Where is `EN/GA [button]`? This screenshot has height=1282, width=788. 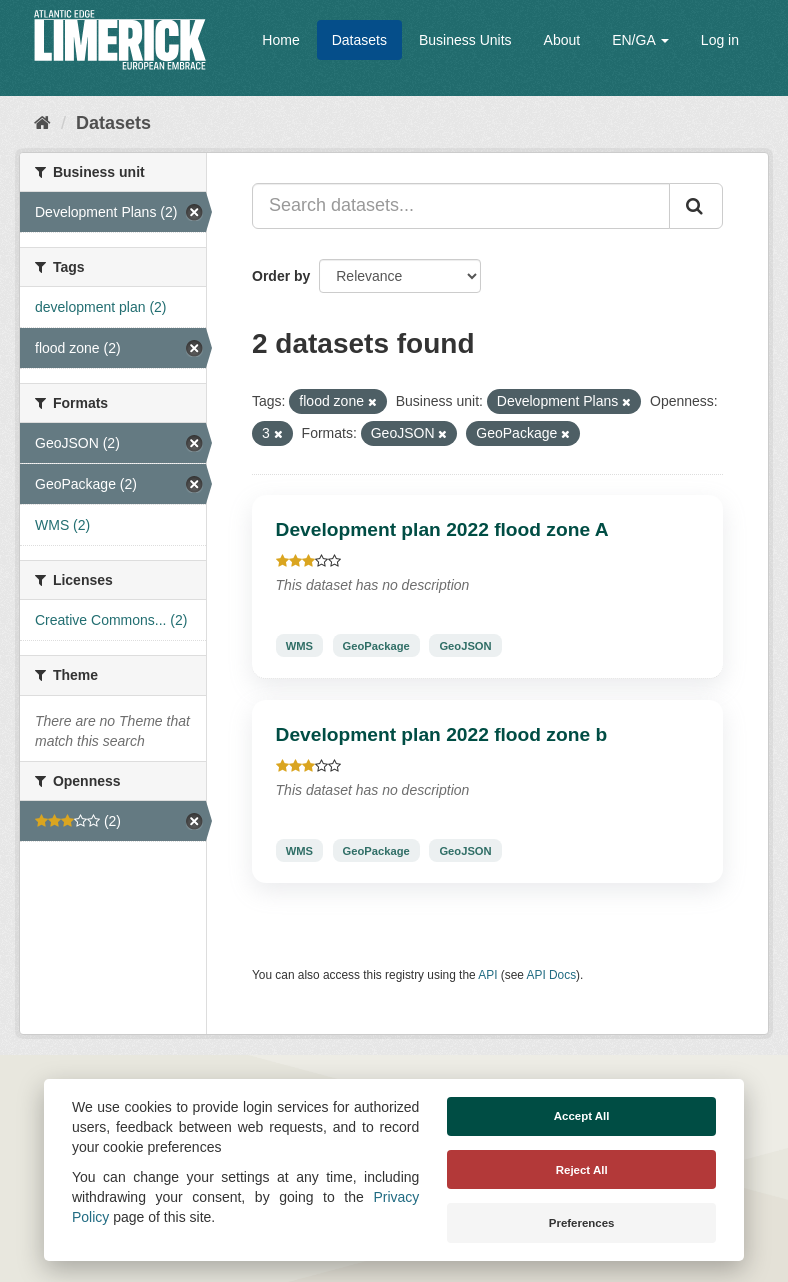
EN/GA [button] is located at coordinates (640, 40).